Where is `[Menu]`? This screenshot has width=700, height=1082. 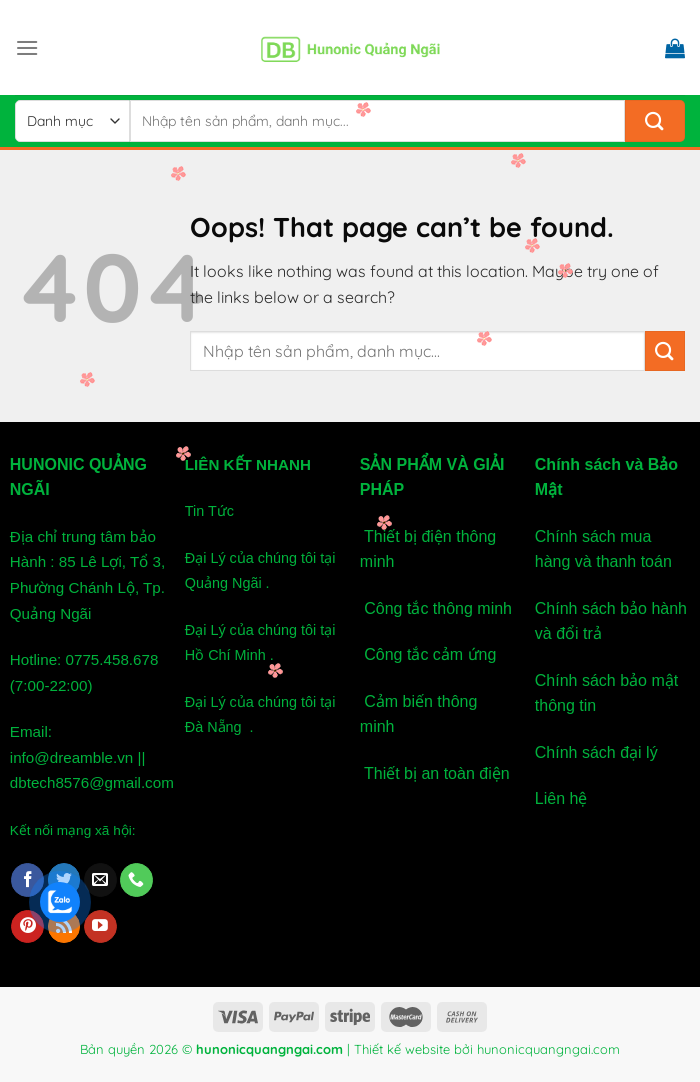 [Menu] is located at coordinates (27, 47).